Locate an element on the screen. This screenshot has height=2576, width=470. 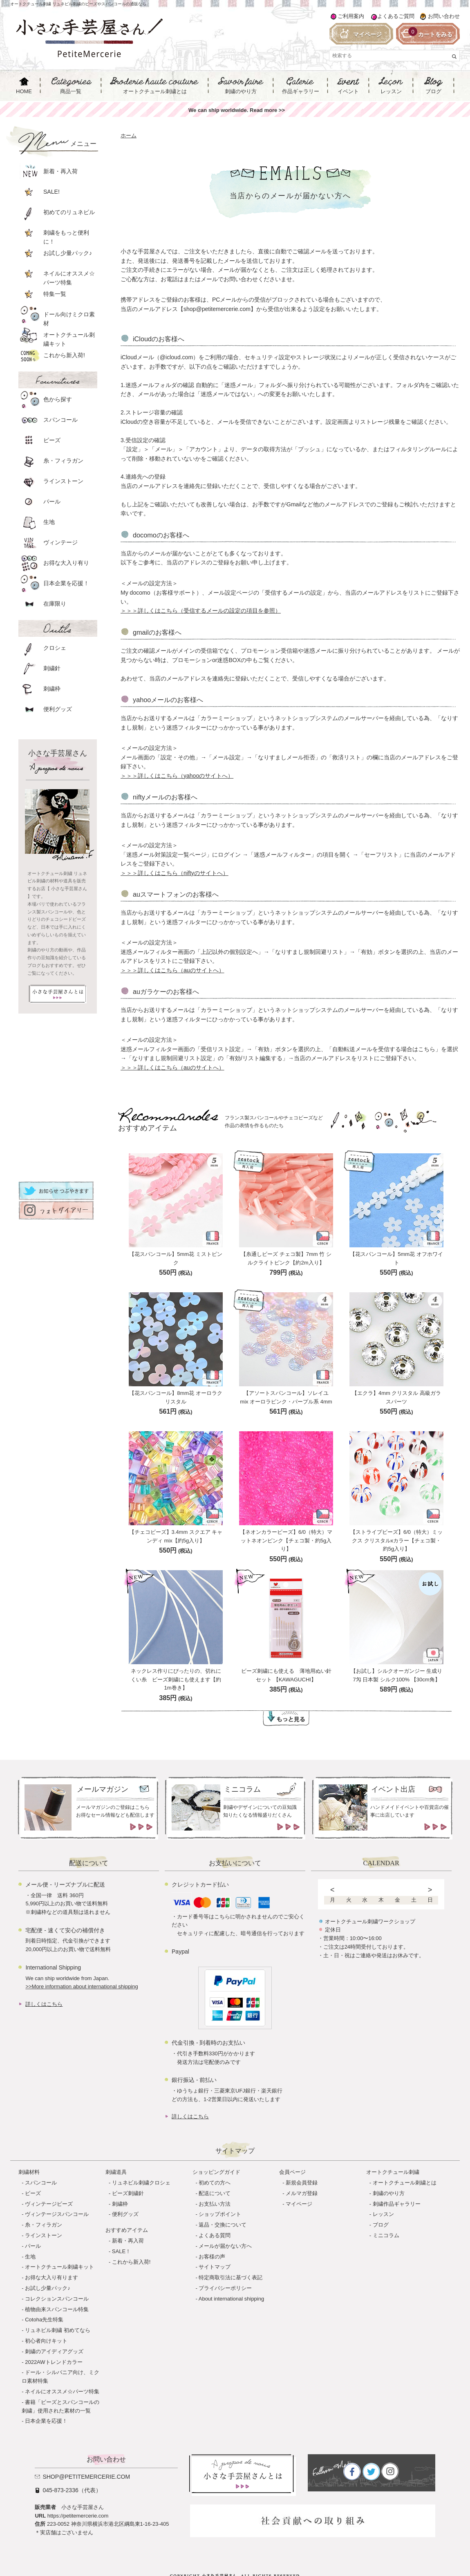
ホーム is located at coordinates (129, 135).